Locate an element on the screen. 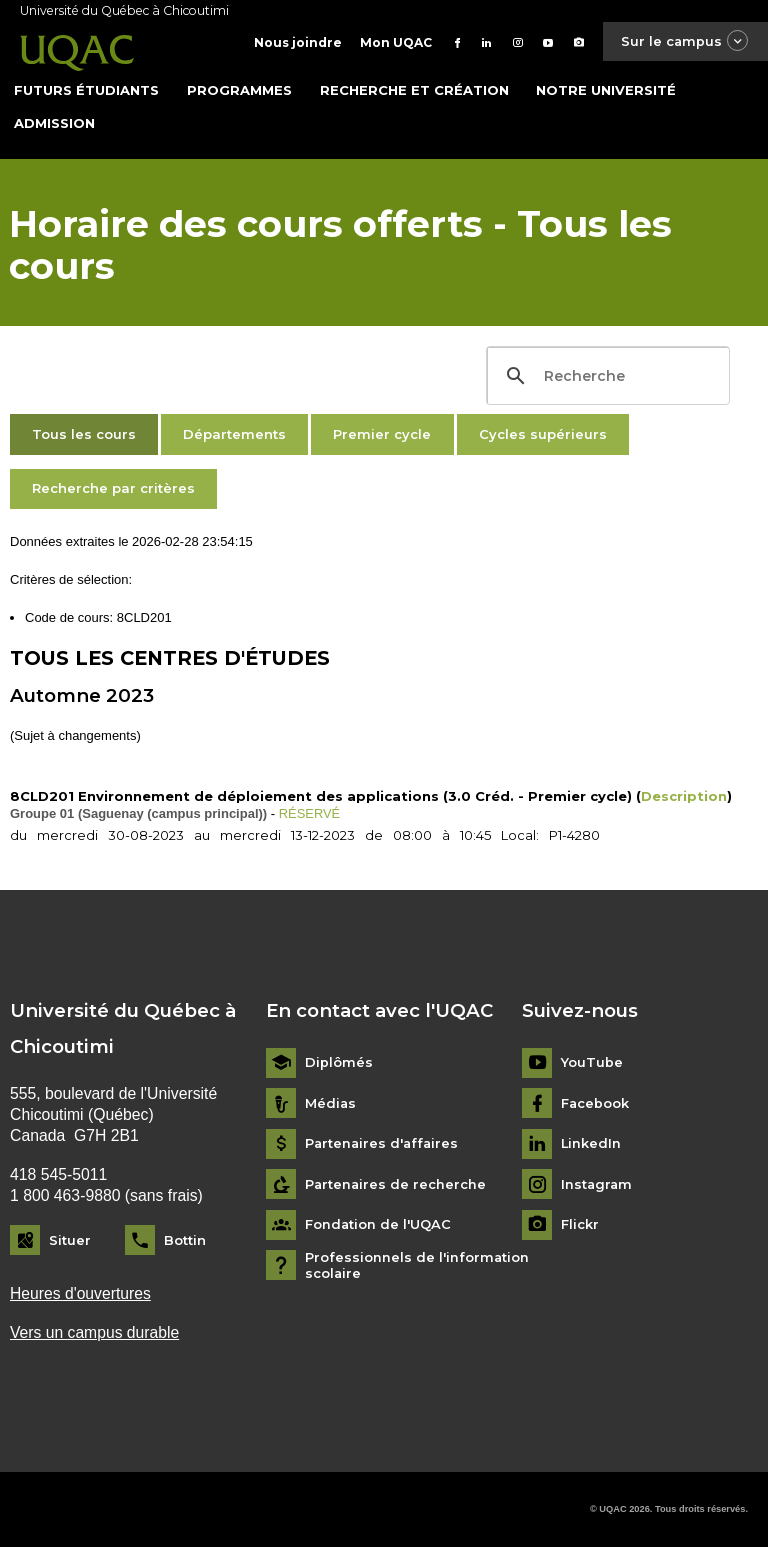 This screenshot has width=768, height=1547. Fondation de l'UQAC is located at coordinates (378, 1224).